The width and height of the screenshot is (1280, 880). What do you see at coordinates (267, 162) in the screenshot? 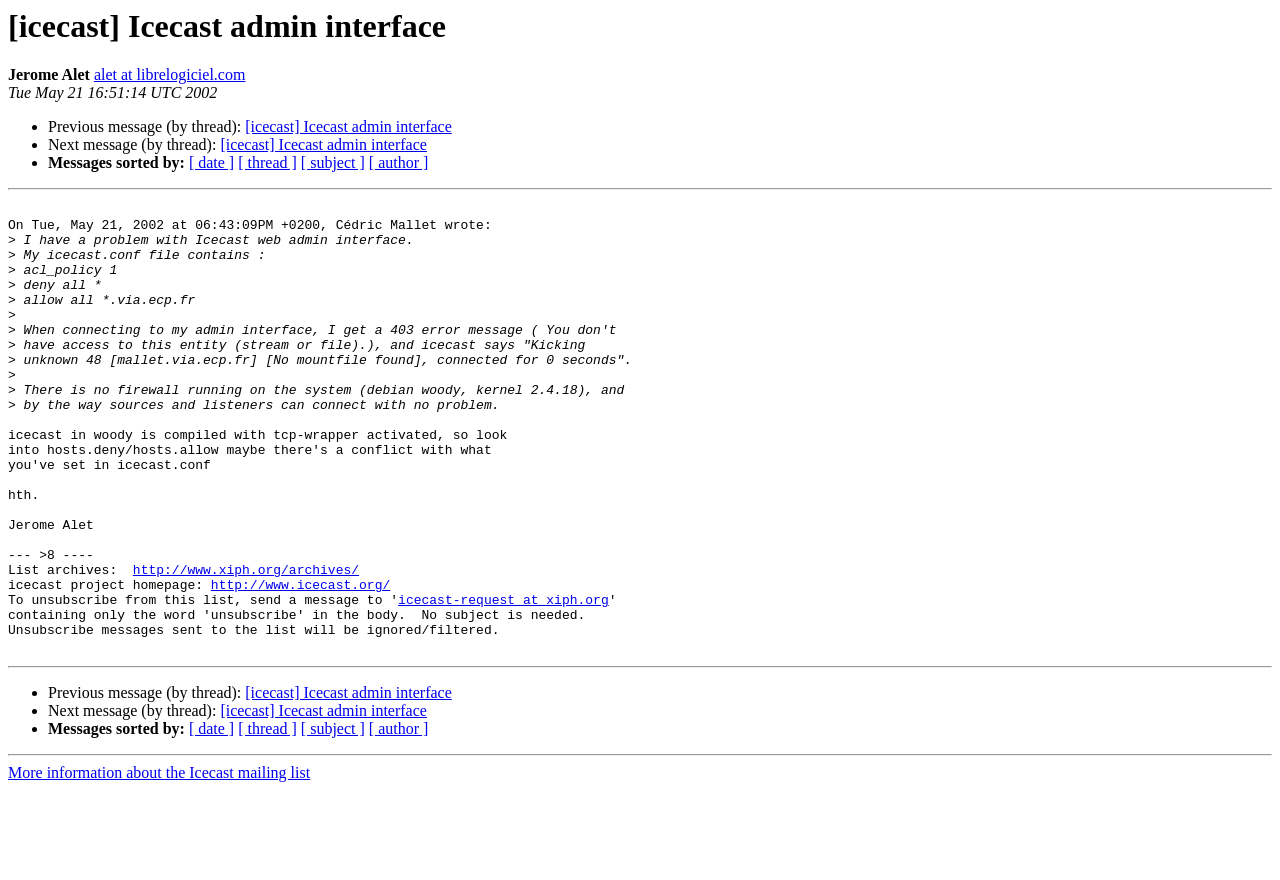
I see `[ thread ]` at bounding box center [267, 162].